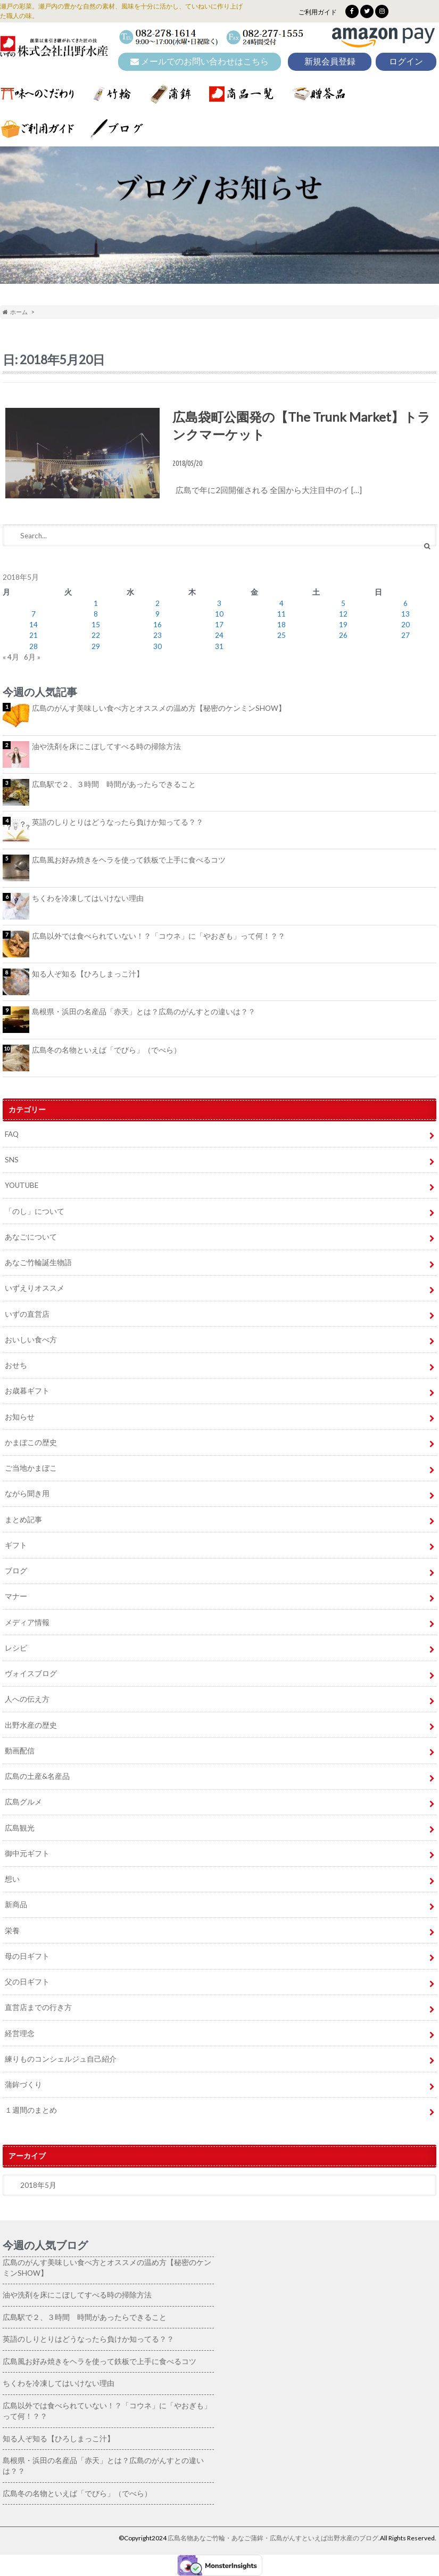 Image resolution: width=439 pixels, height=2576 pixels. I want to click on ギフト, so click(16, 1545).